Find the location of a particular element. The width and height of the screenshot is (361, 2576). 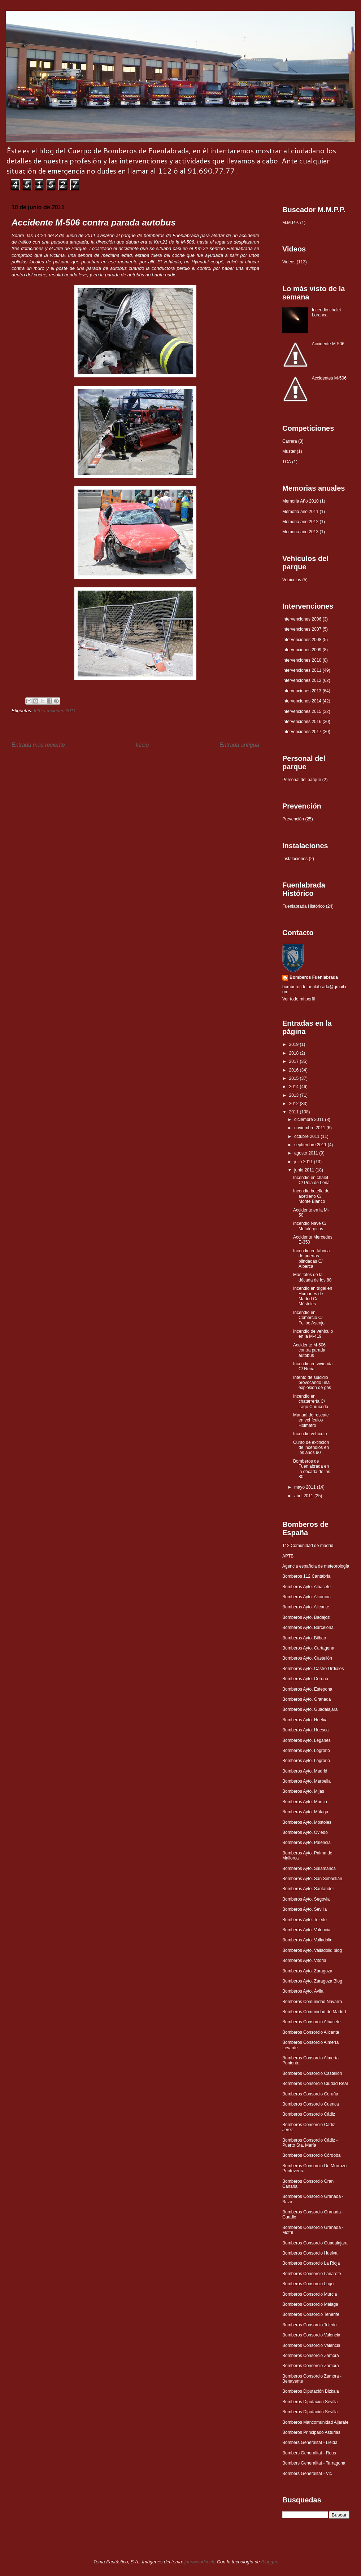

Accidentes M-506 is located at coordinates (329, 378).